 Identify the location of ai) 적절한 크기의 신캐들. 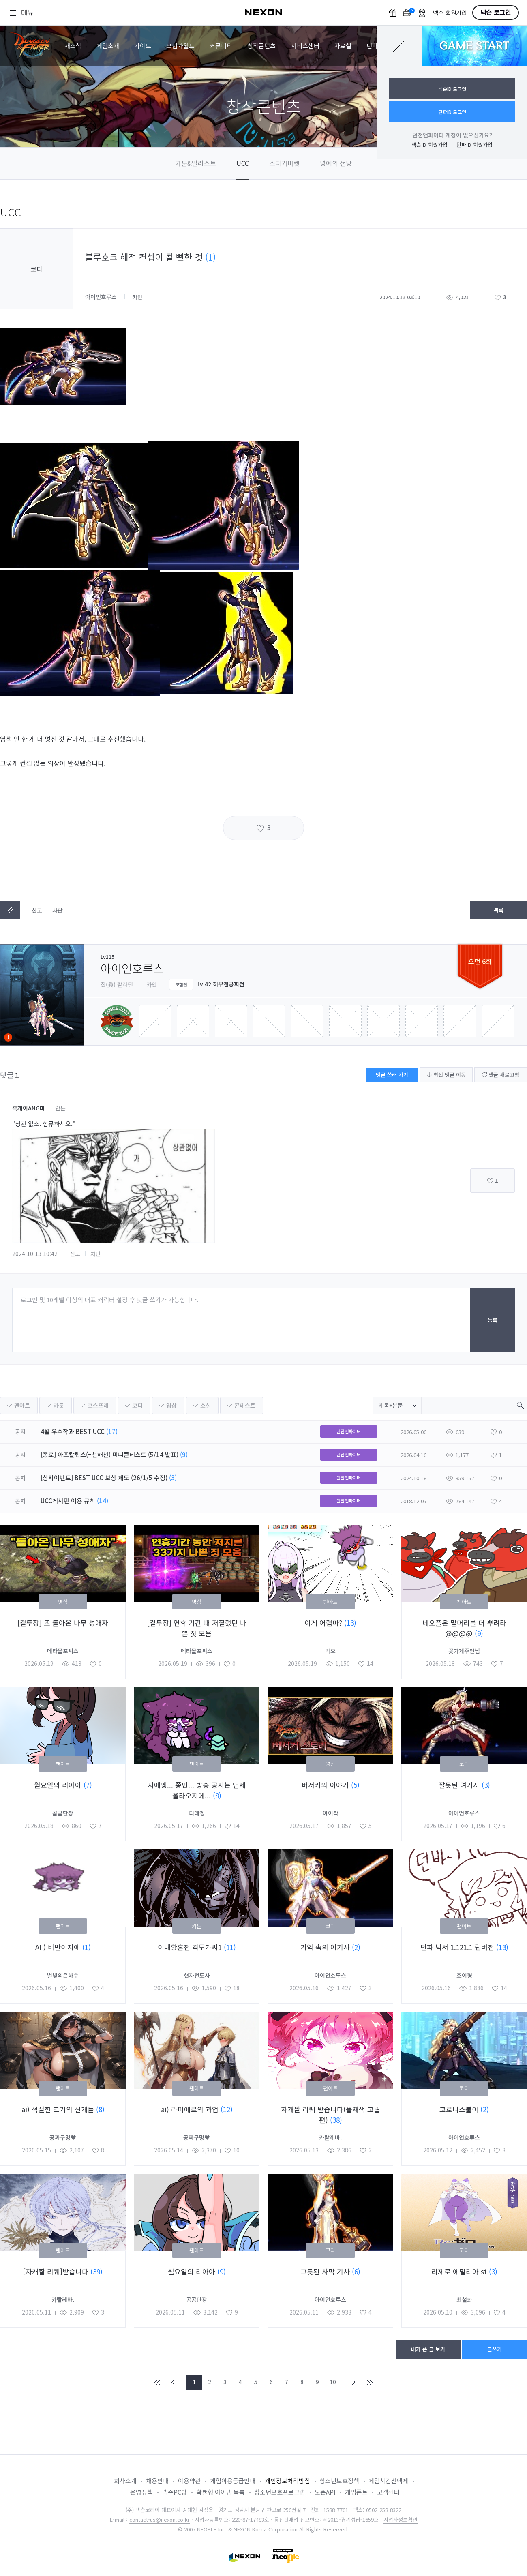
(58, 2109).